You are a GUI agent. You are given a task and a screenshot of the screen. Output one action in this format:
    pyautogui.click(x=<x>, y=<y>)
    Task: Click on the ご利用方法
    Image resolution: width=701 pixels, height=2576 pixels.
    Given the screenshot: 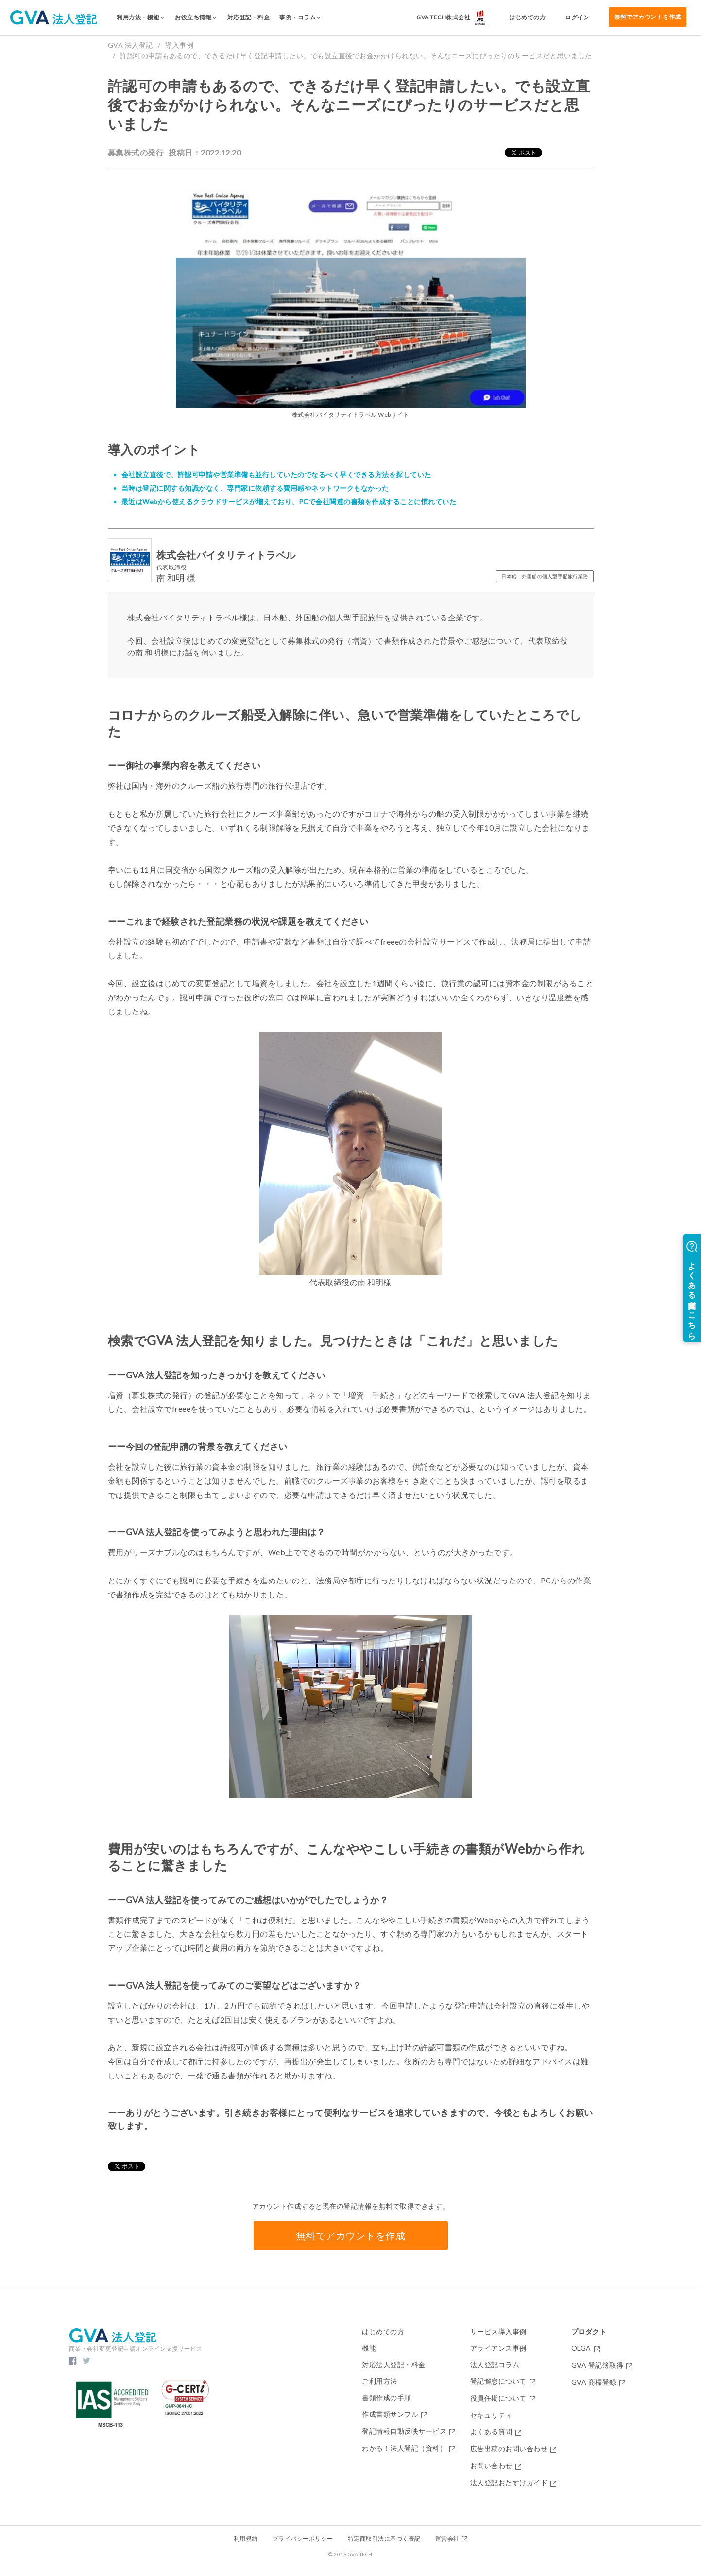 What is the action you would take?
    pyautogui.click(x=379, y=2381)
    